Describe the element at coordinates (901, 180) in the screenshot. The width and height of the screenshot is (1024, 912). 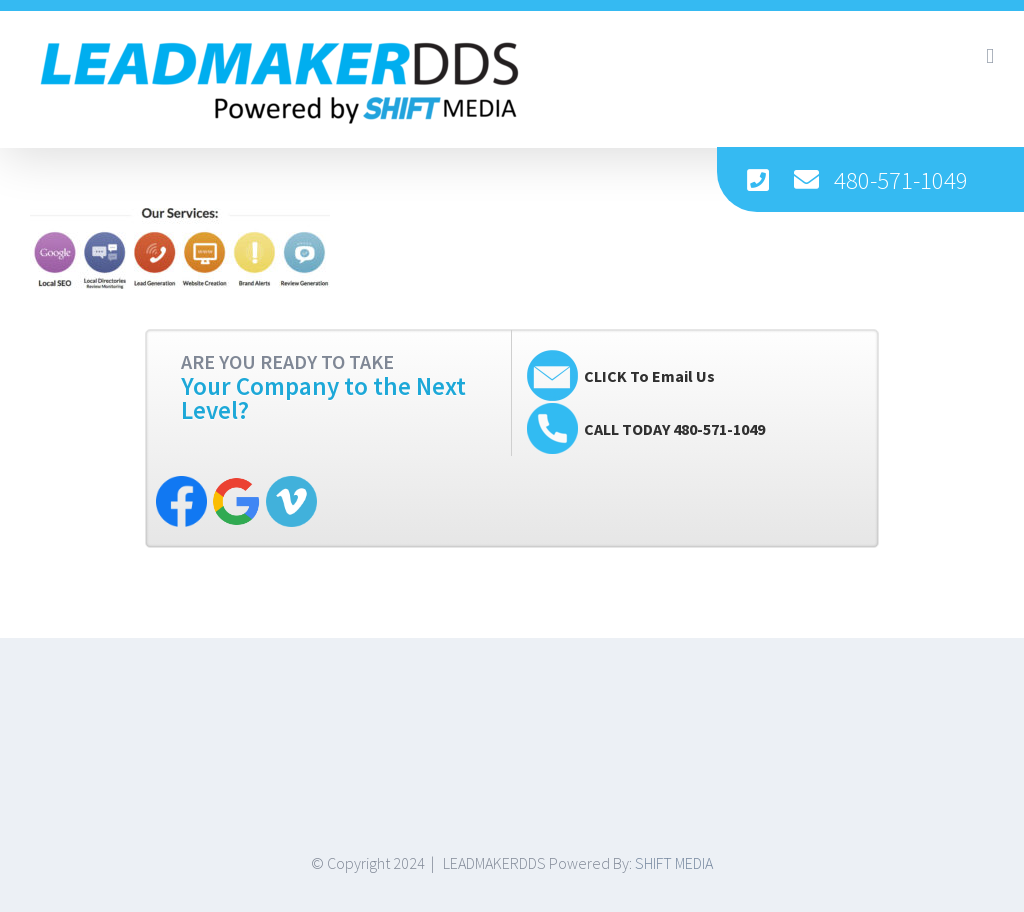
I see `480-571-1049` at that location.